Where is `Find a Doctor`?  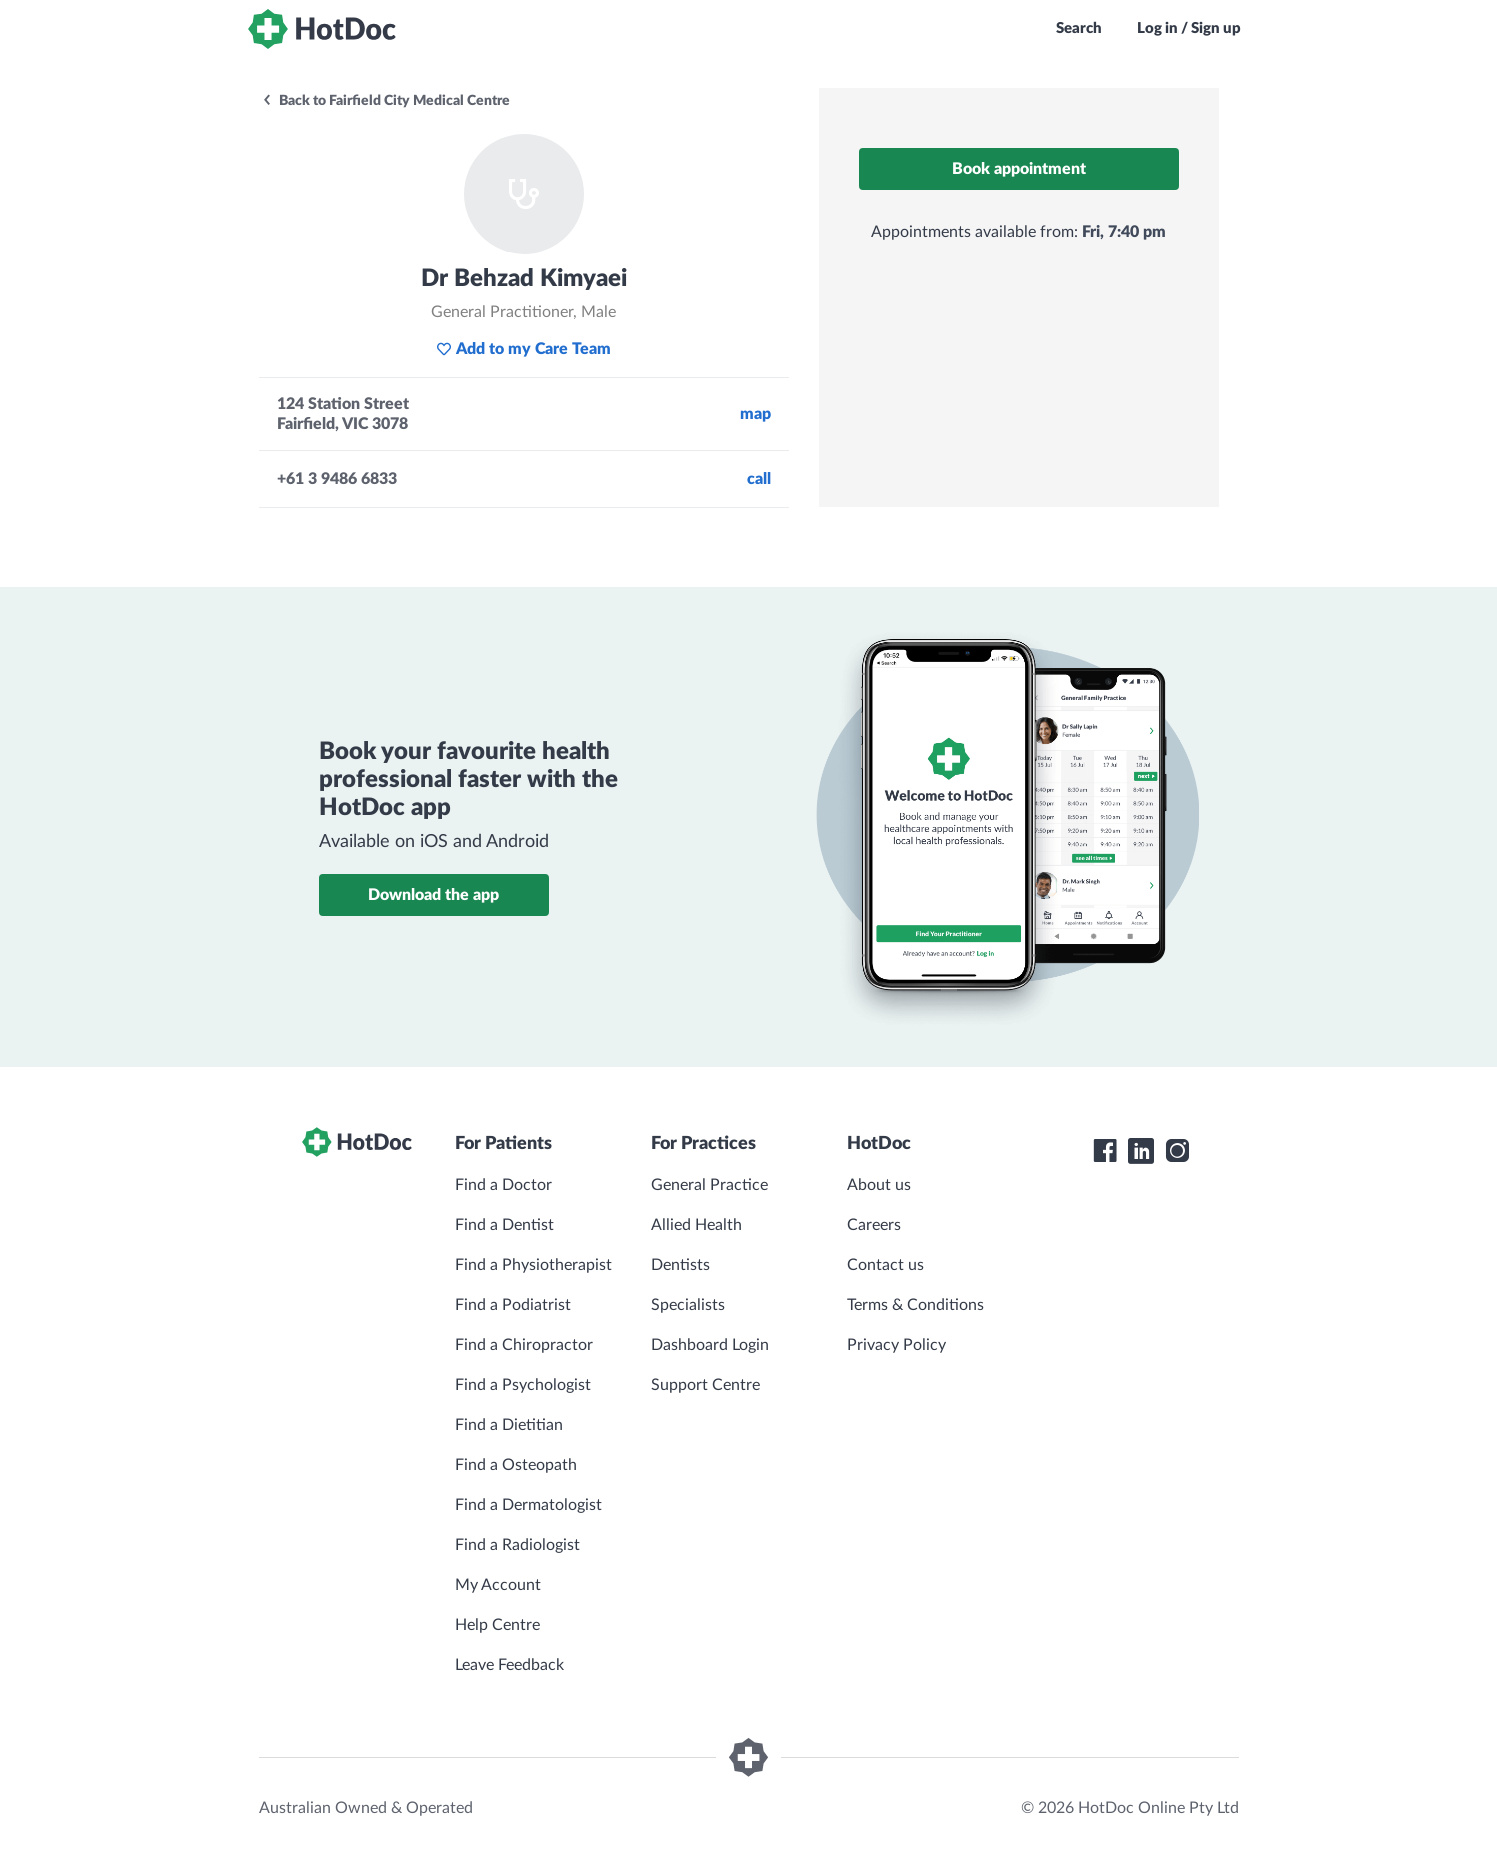 Find a Doctor is located at coordinates (503, 1185).